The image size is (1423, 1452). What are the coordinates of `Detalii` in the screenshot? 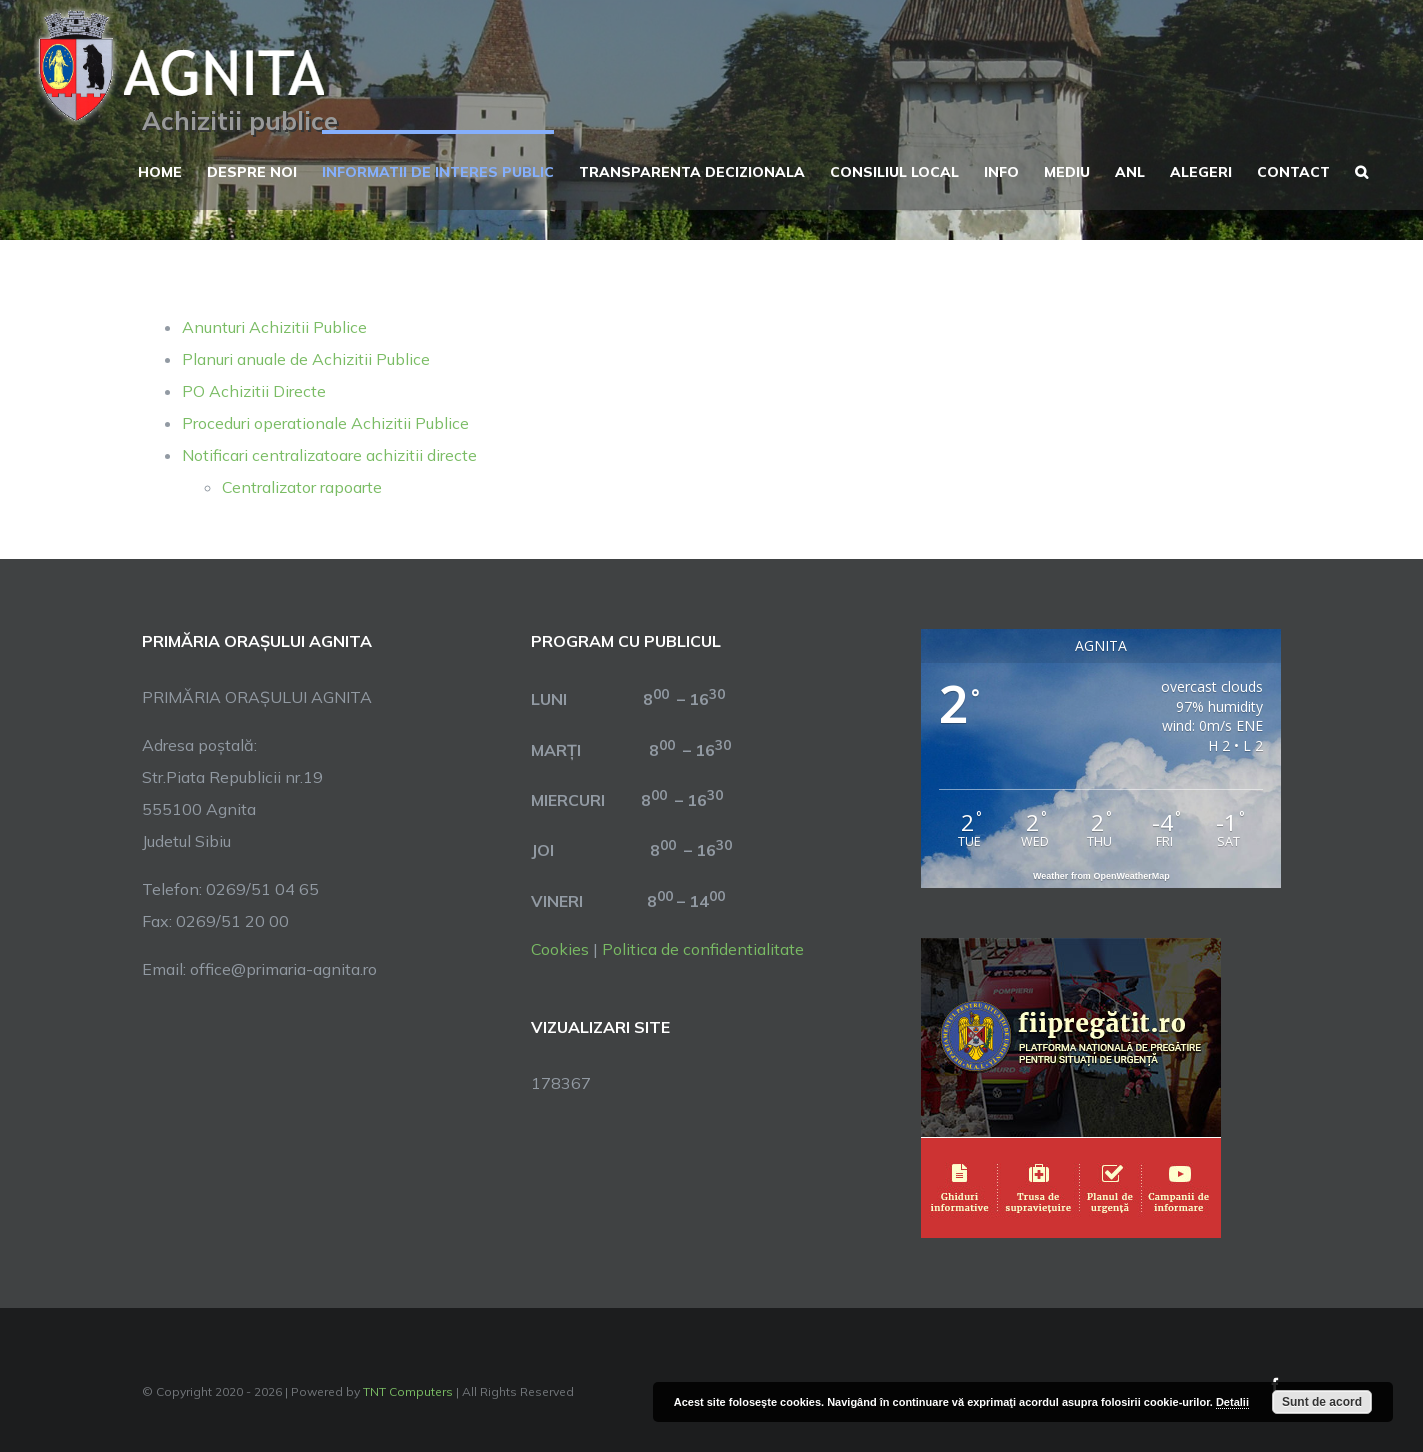 It's located at (1232, 1402).